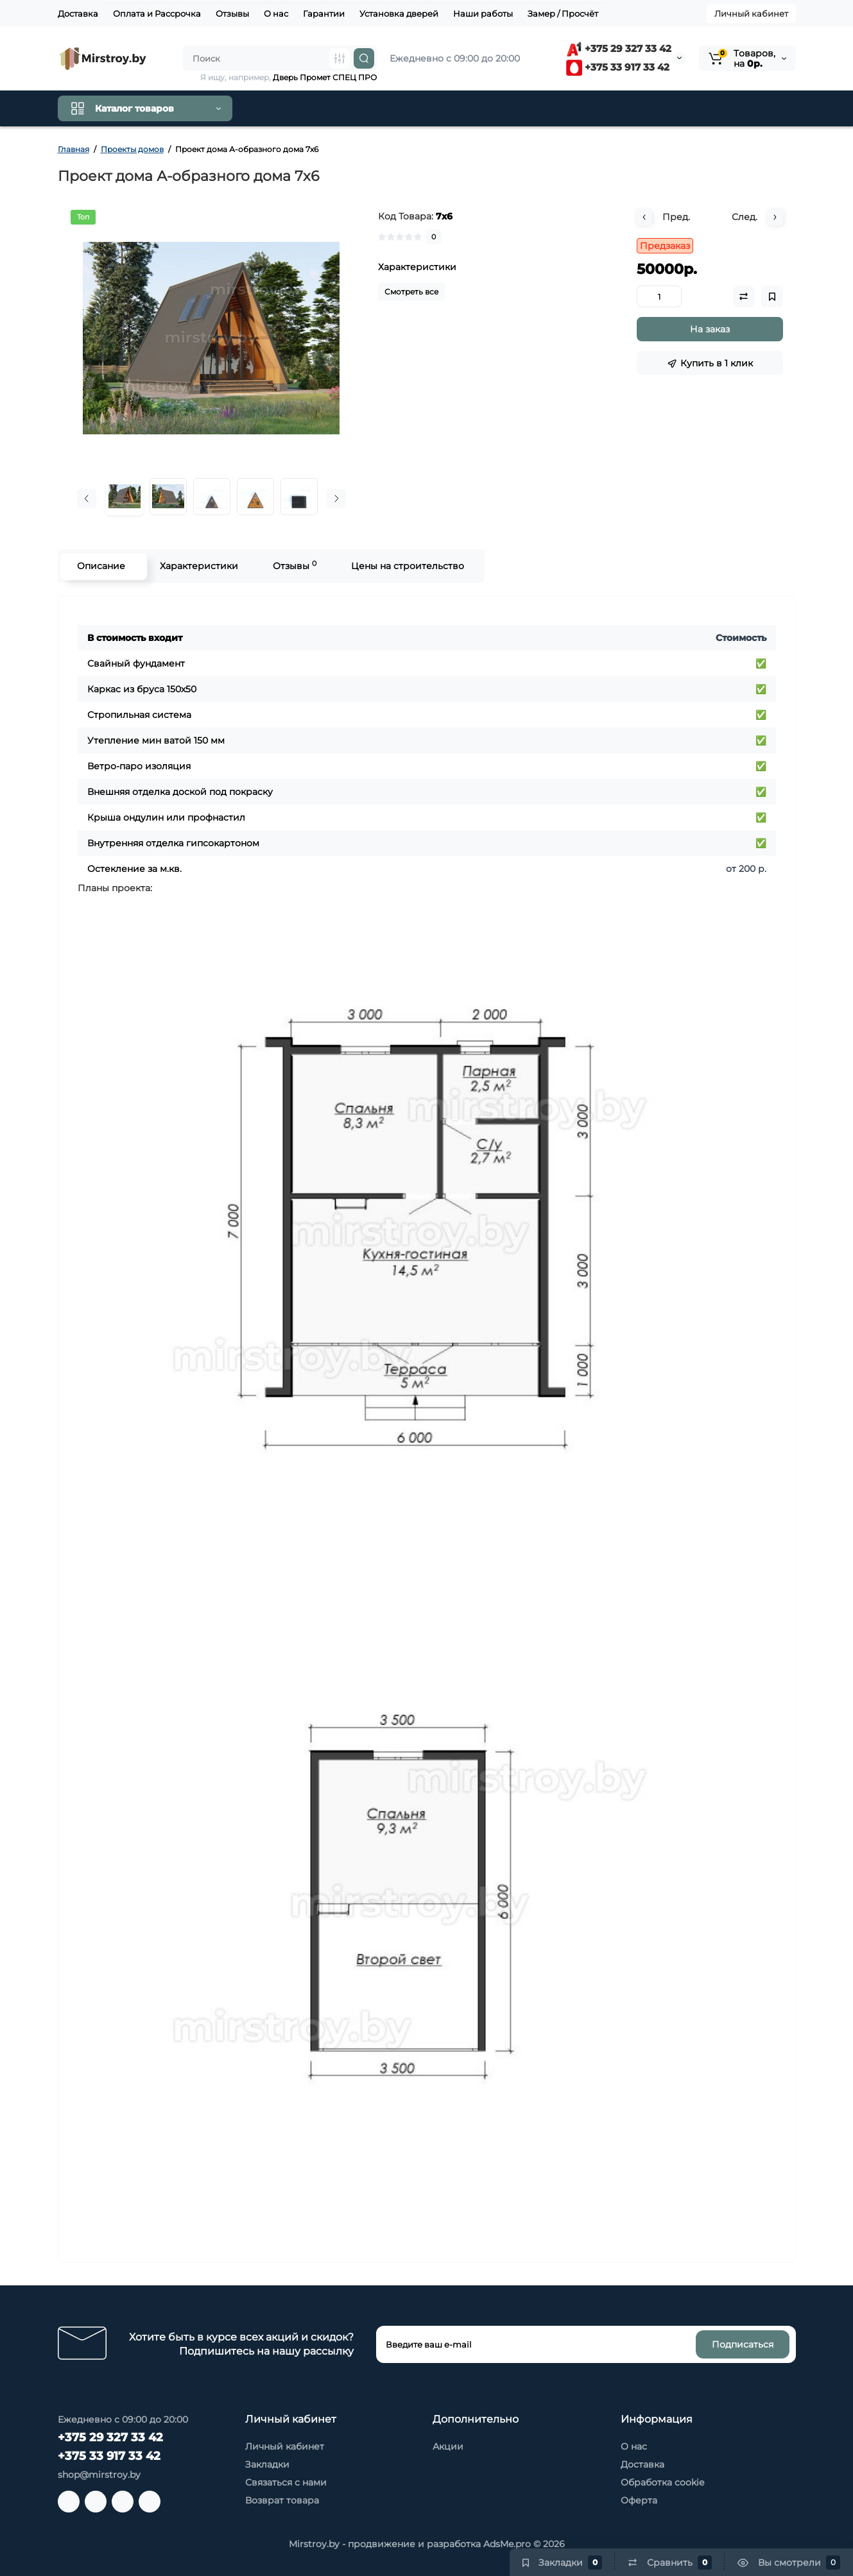  I want to click on Акции, so click(448, 2446).